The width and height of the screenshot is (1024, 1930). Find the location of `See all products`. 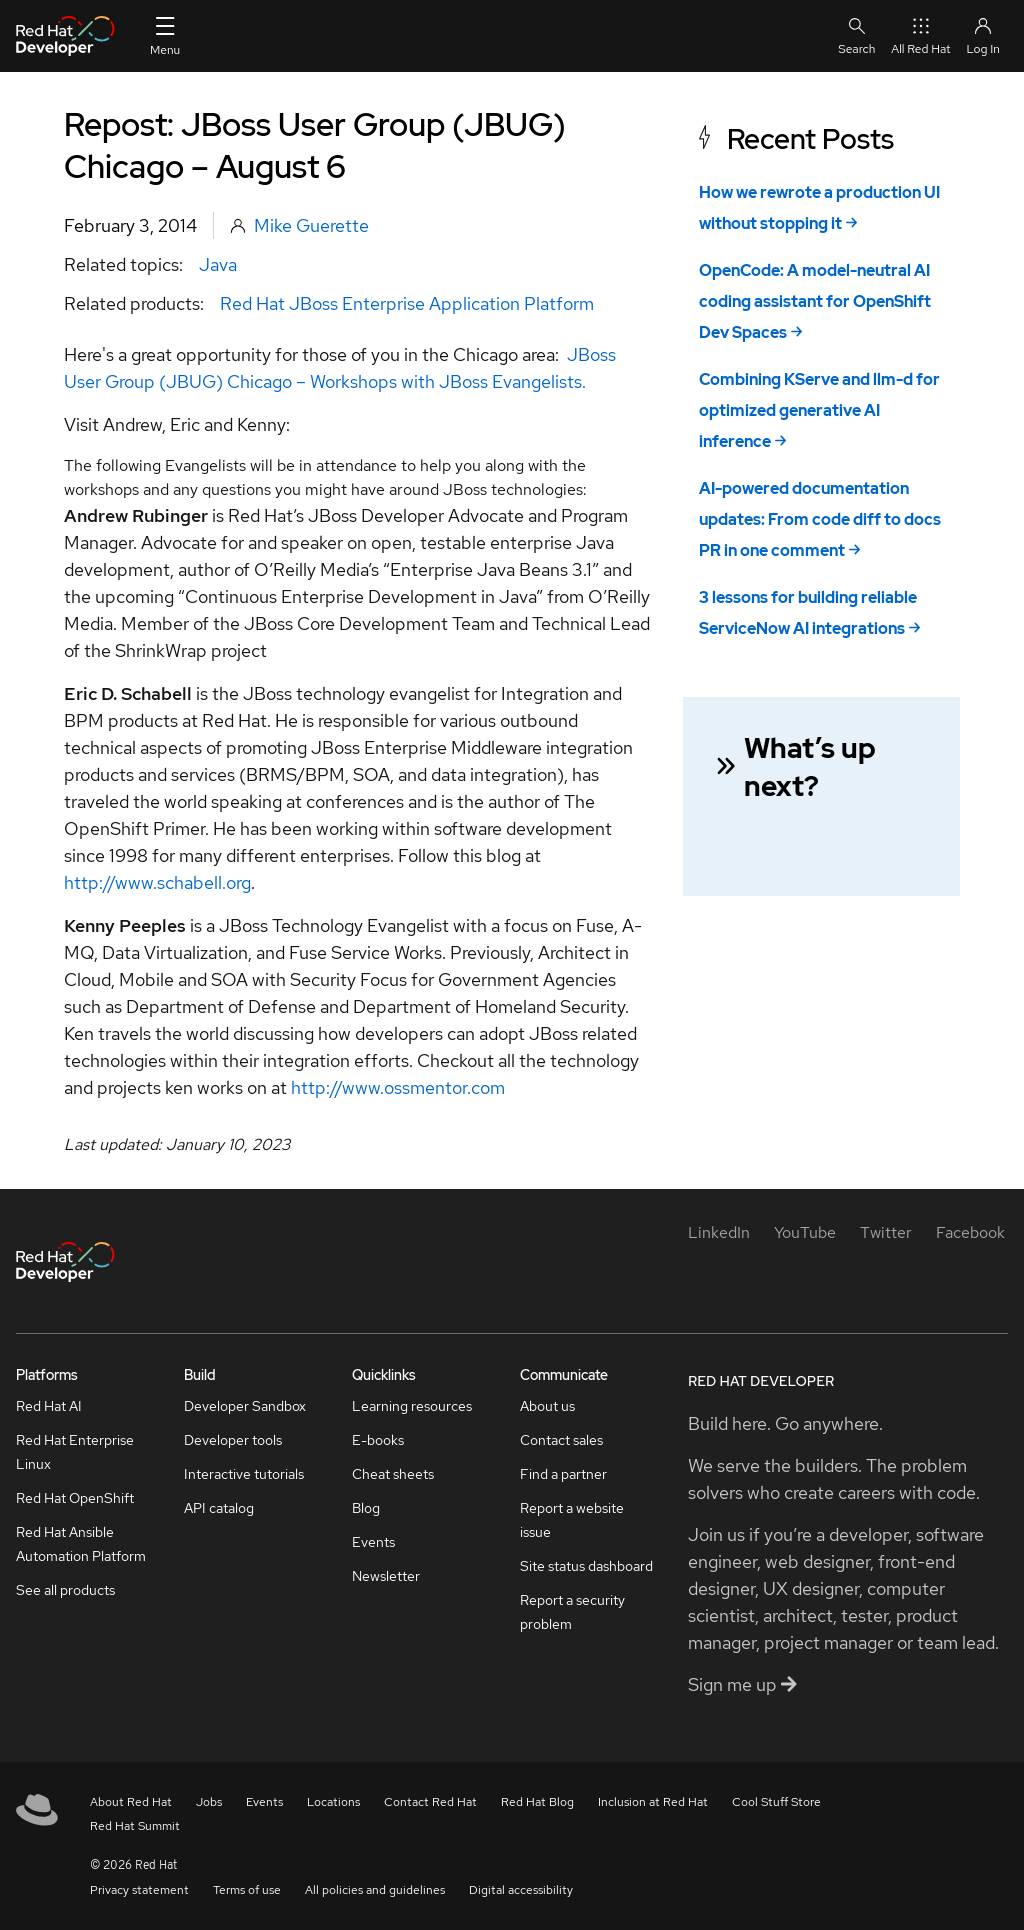

See all products is located at coordinates (65, 1590).